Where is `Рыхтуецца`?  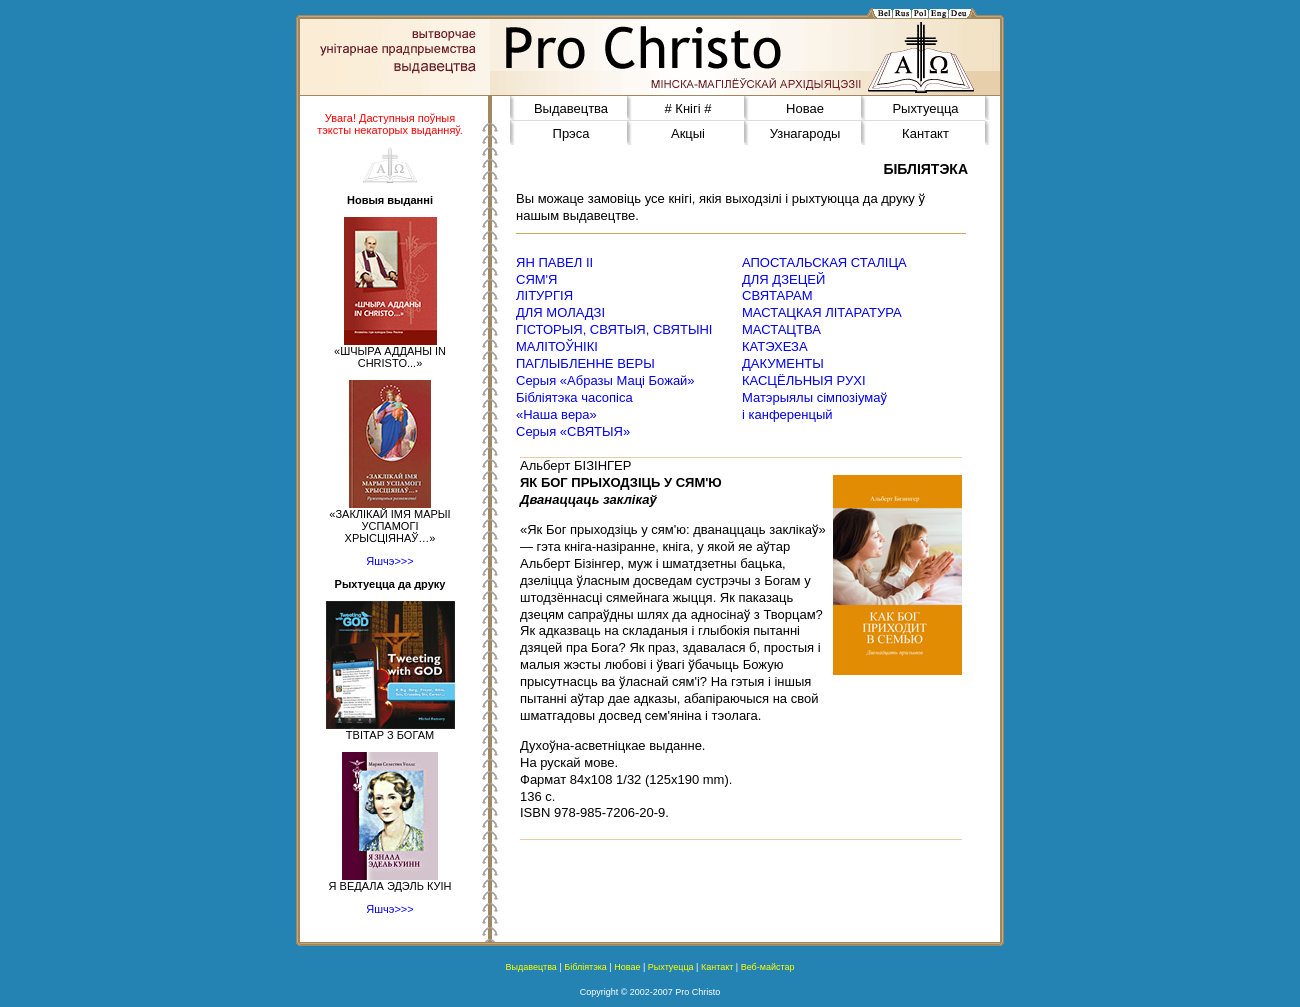
Рыхтуецца is located at coordinates (925, 108).